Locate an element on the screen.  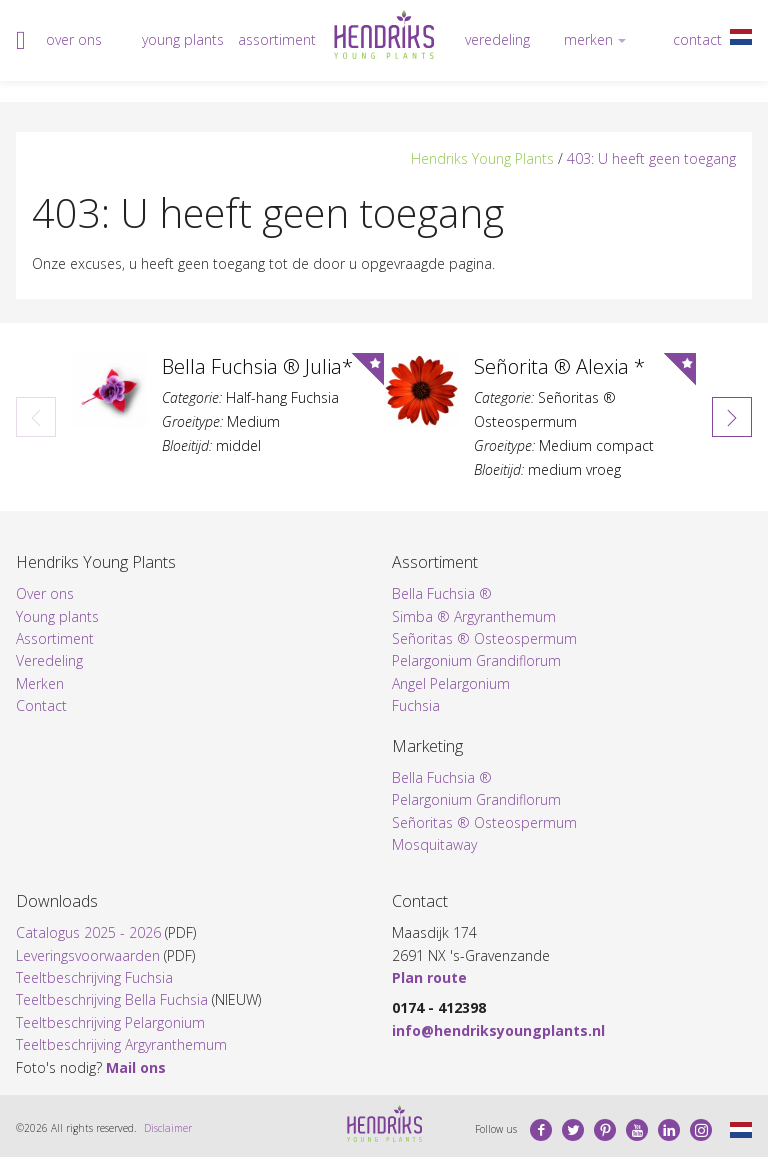
Merken is located at coordinates (588, 39).